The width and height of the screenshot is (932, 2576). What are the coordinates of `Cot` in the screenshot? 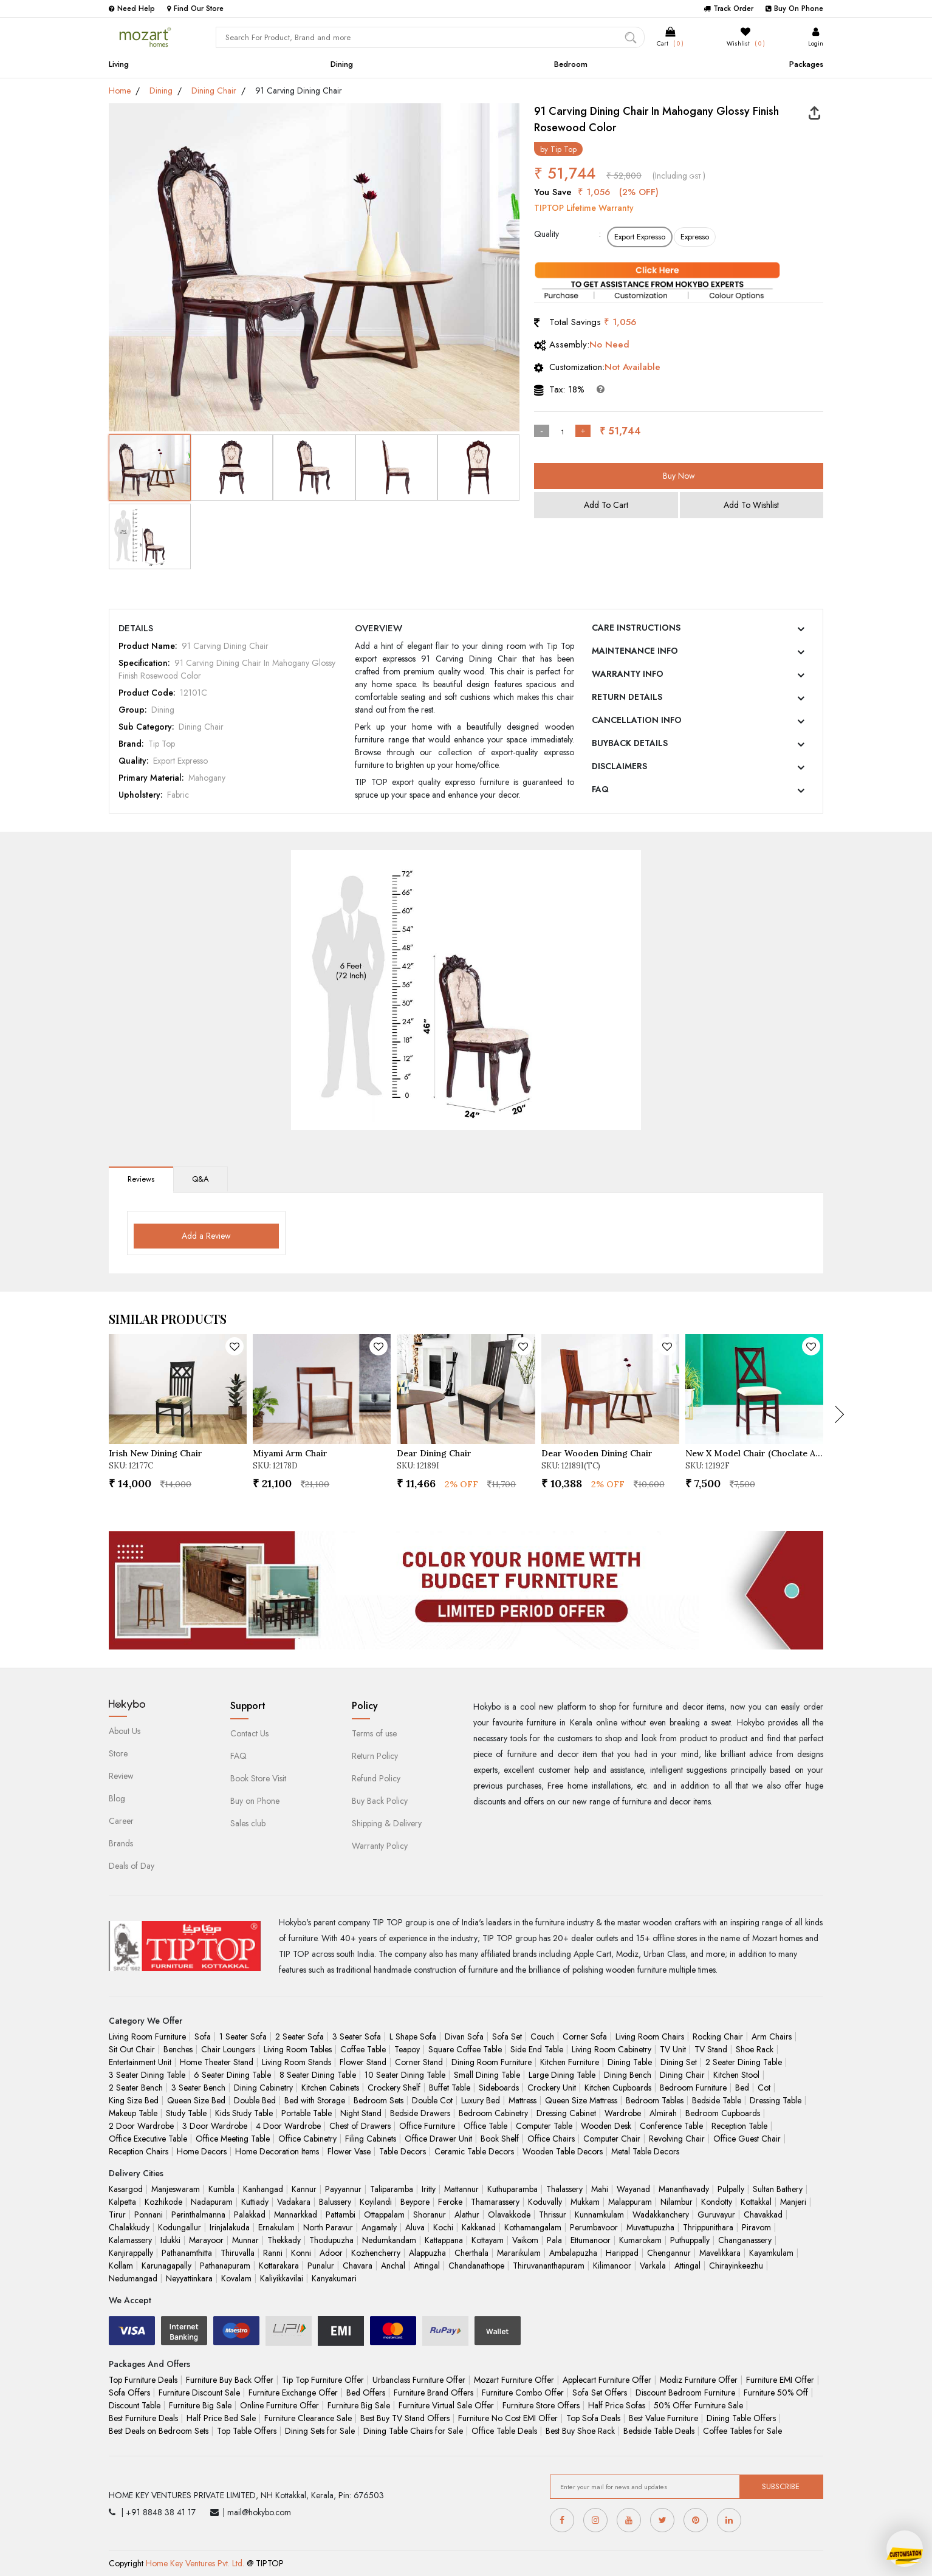 It's located at (764, 2087).